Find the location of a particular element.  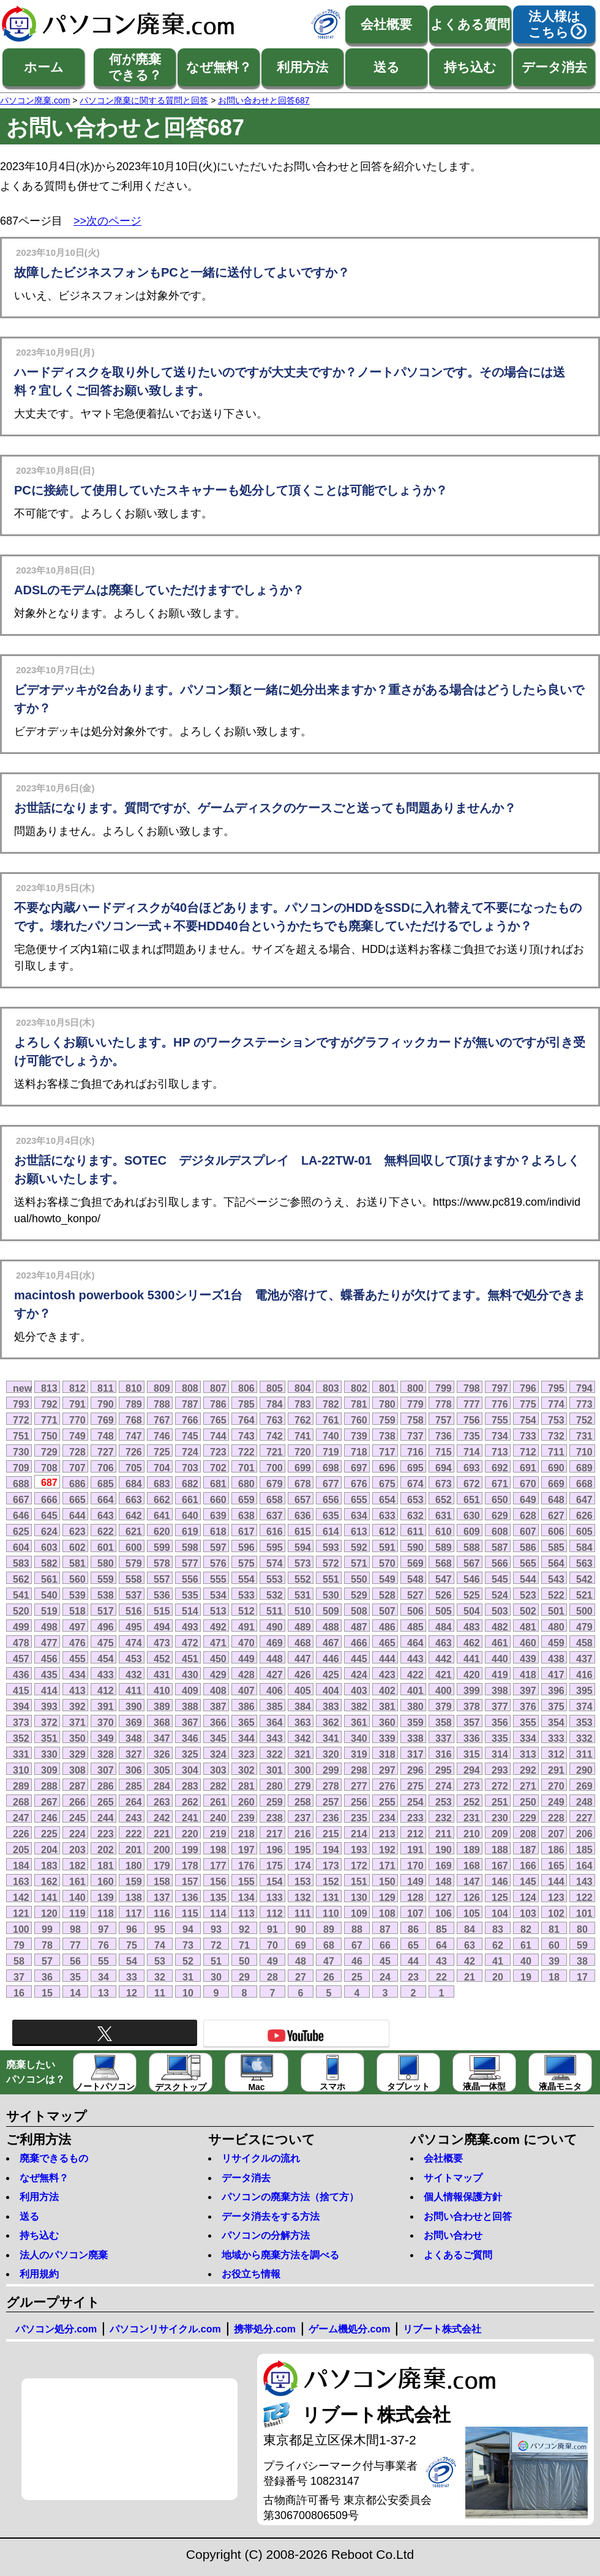

739 is located at coordinates (359, 1436).